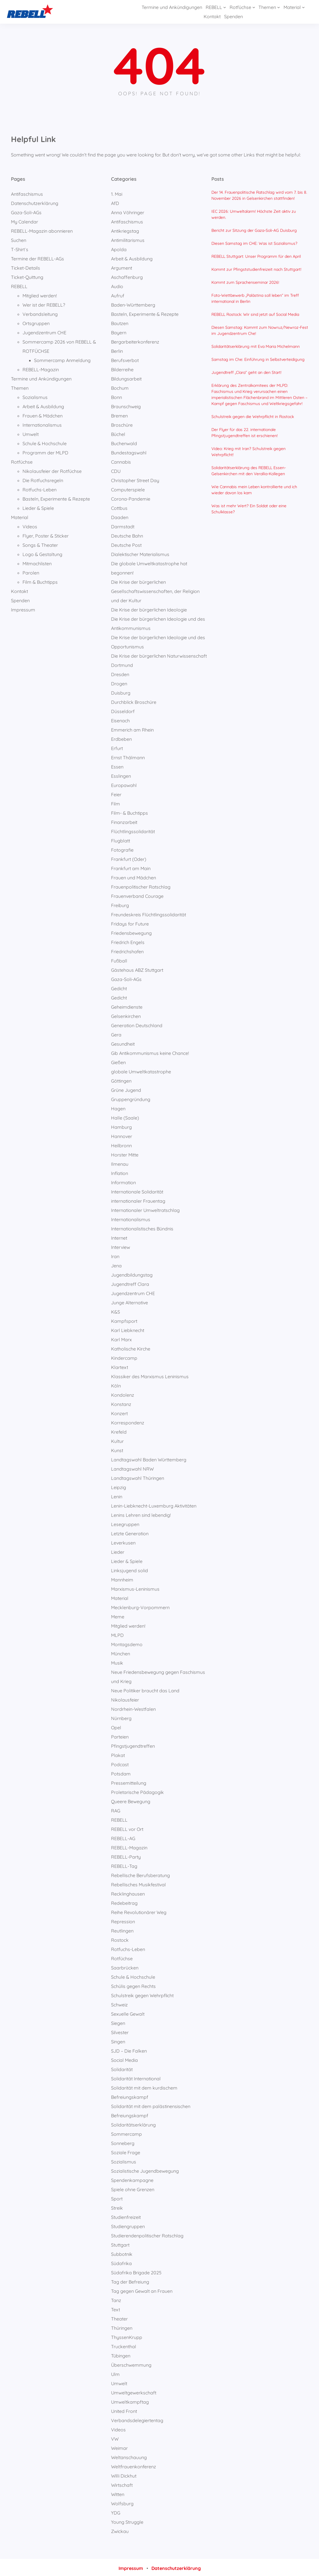  What do you see at coordinates (121, 2252) in the screenshot?
I see `Subbotnik` at bounding box center [121, 2252].